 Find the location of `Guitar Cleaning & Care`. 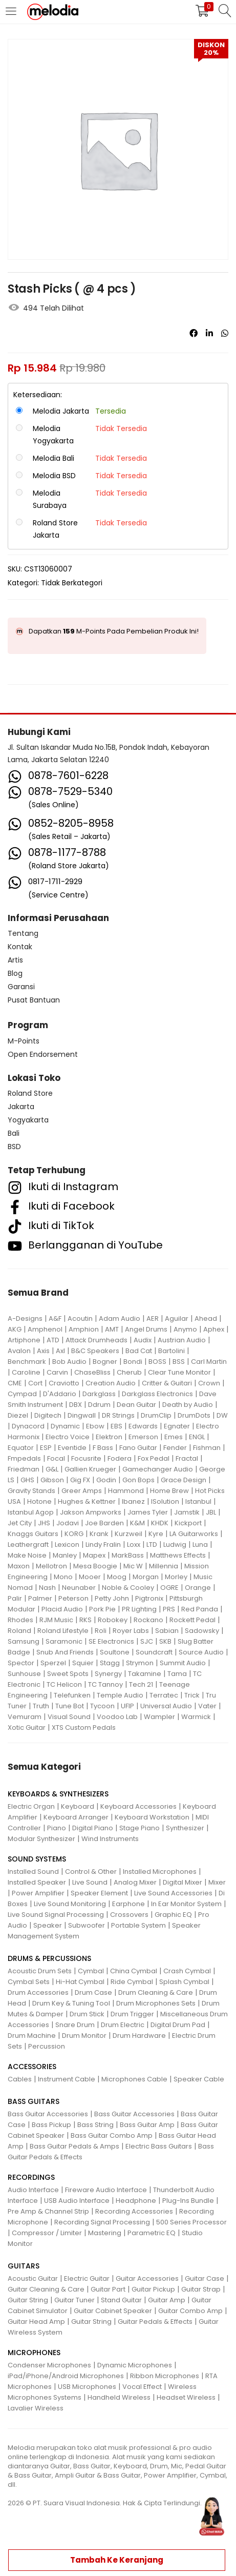

Guitar Cleaning & Care is located at coordinates (46, 2289).